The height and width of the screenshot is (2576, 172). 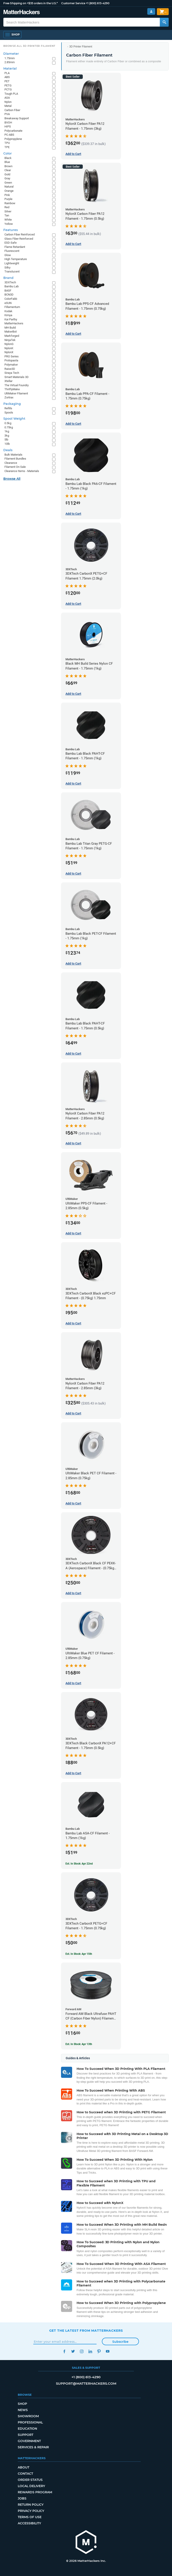 What do you see at coordinates (73, 3) in the screenshot?
I see `Customer Service` at bounding box center [73, 3].